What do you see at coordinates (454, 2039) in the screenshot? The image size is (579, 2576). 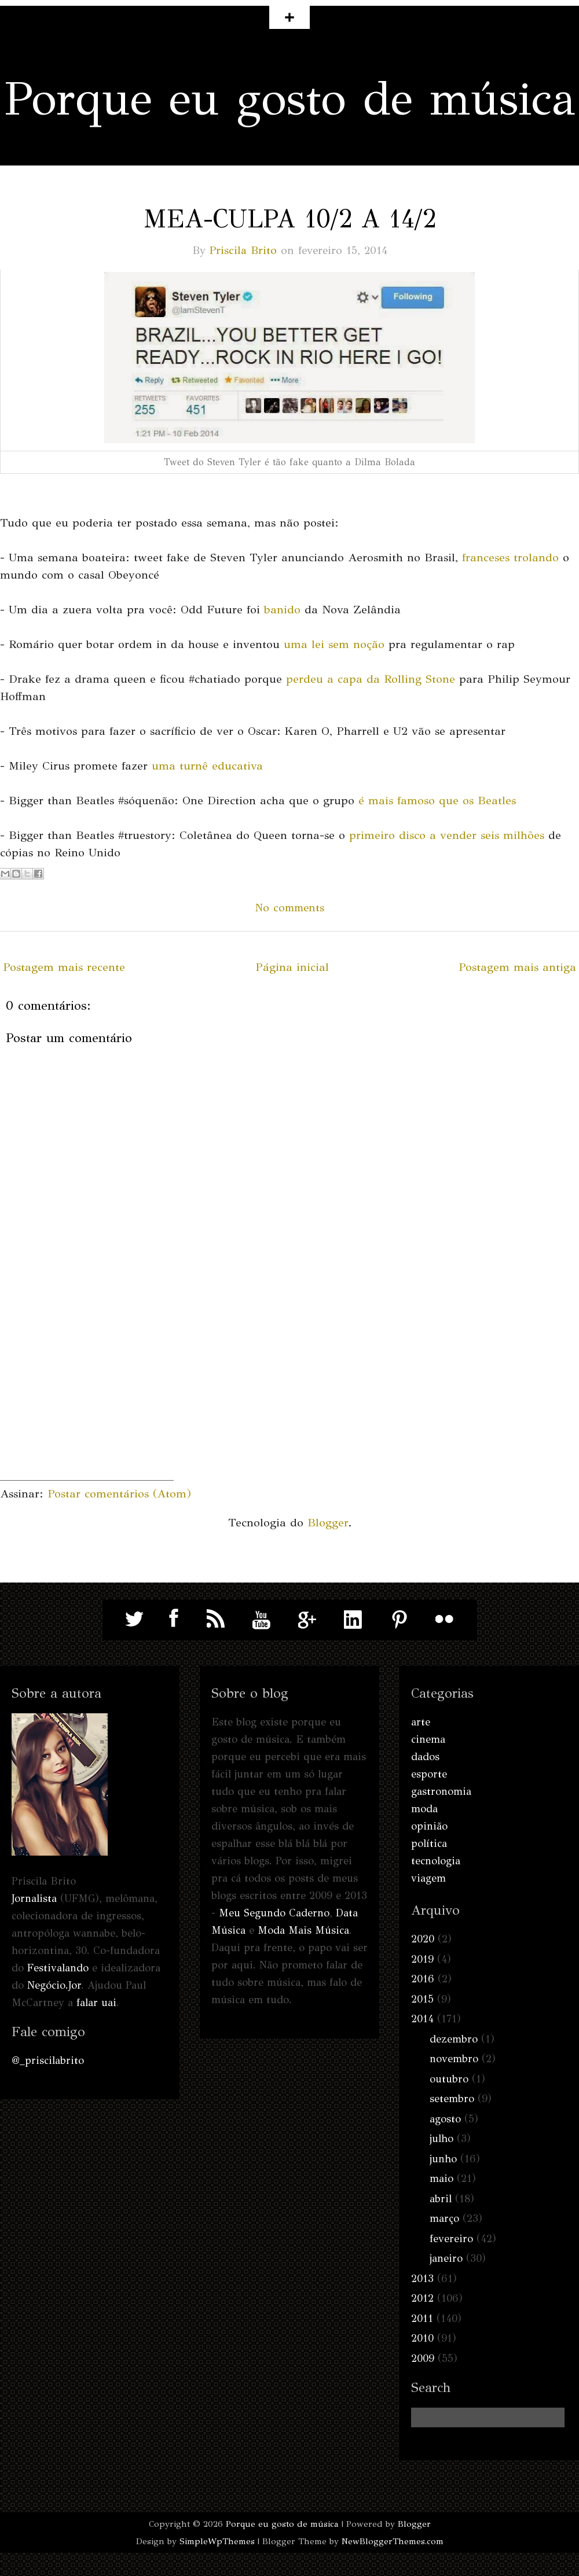 I see `dezembro` at bounding box center [454, 2039].